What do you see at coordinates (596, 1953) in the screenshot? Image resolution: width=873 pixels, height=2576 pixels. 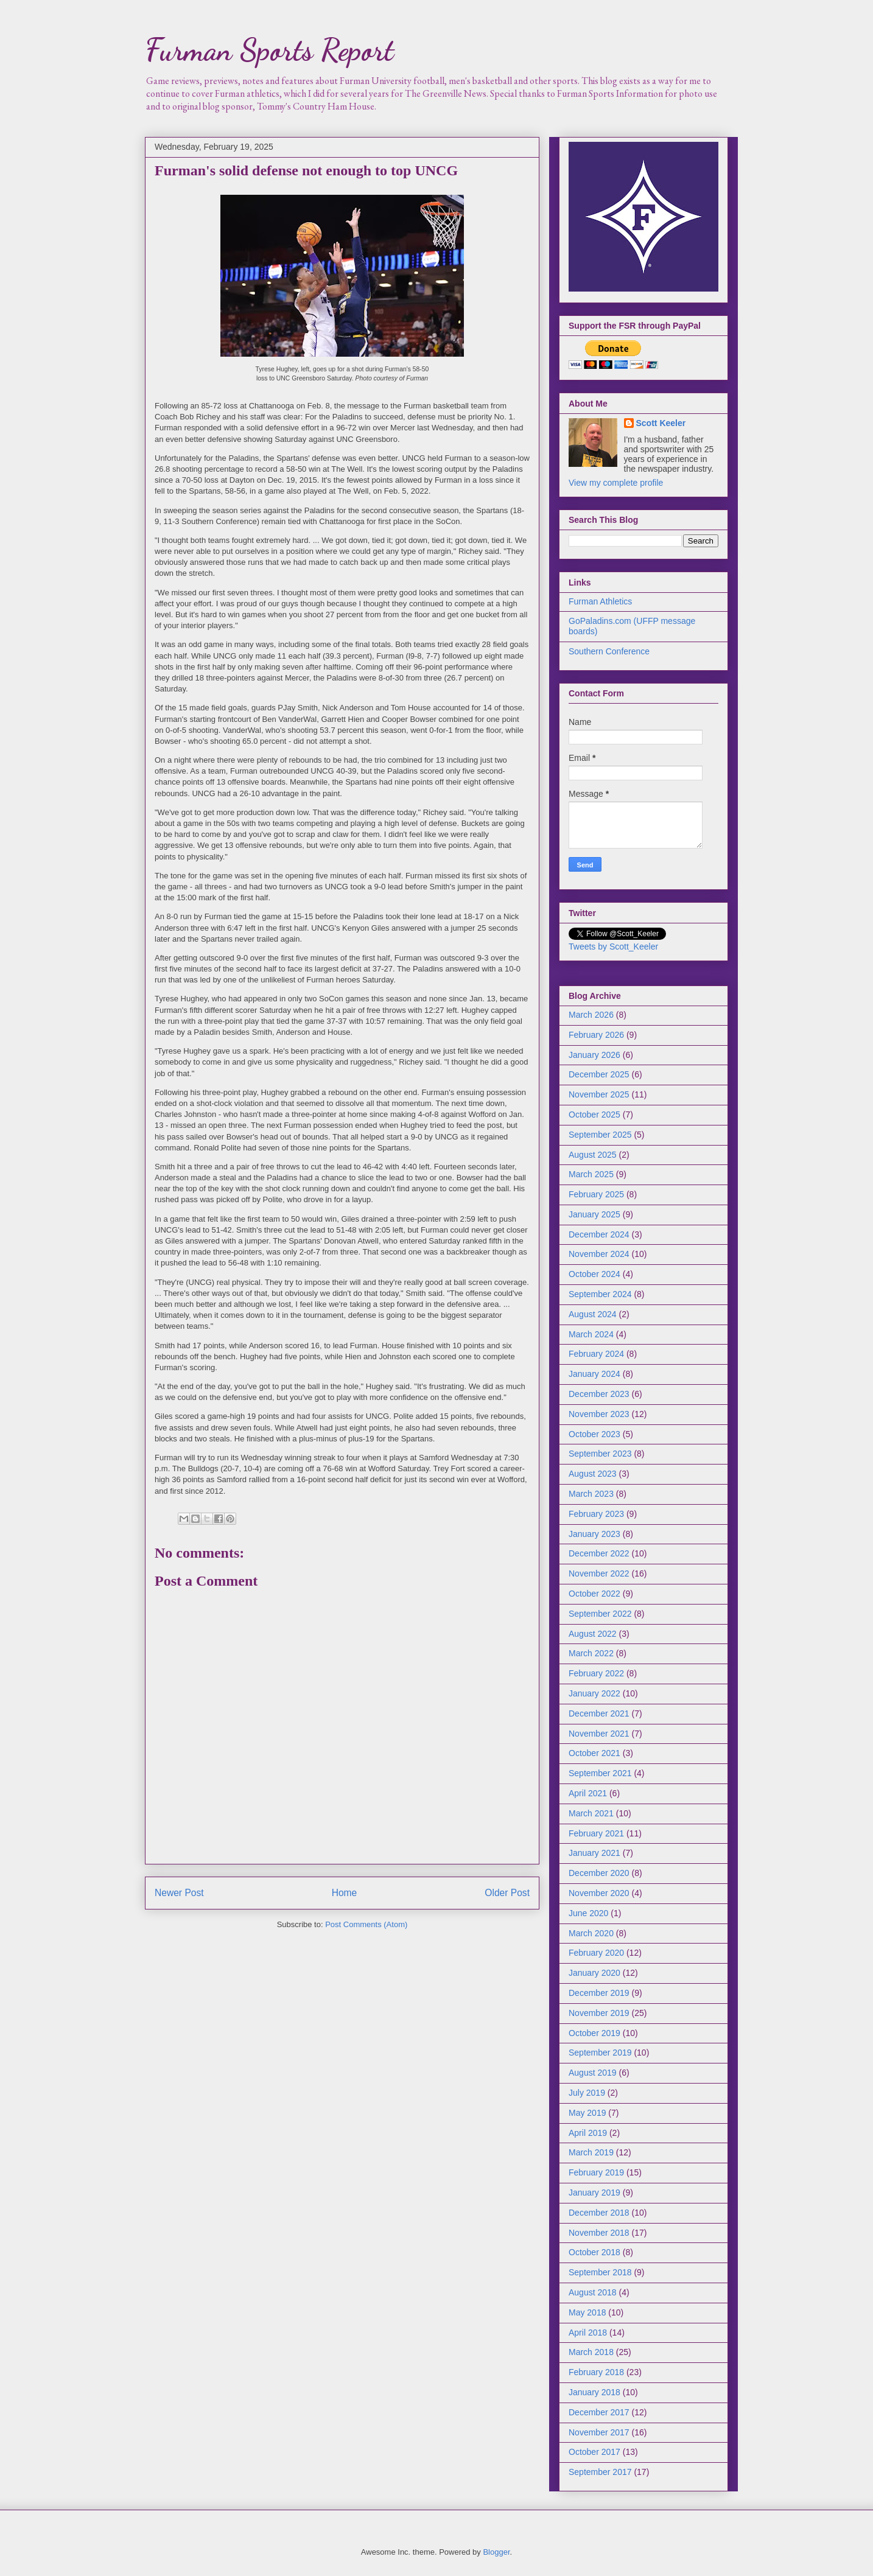 I see `February 2020` at bounding box center [596, 1953].